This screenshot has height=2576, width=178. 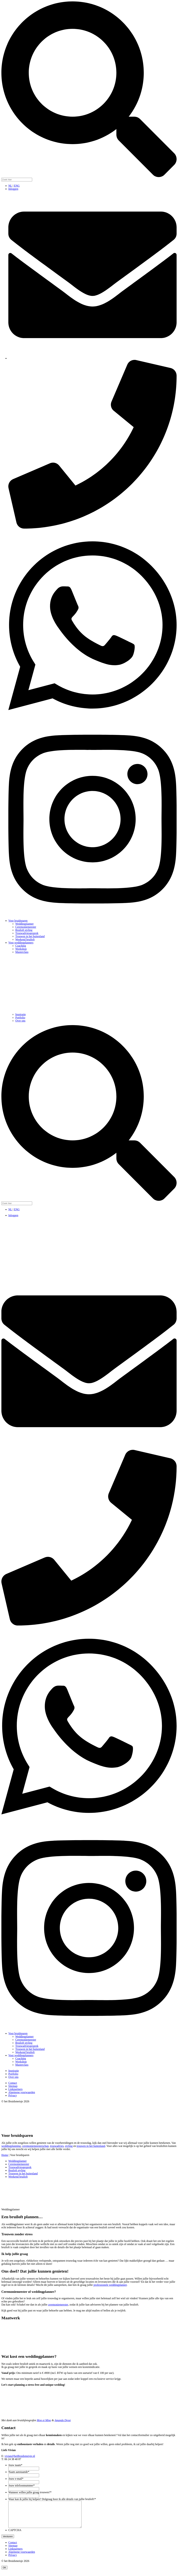 What do you see at coordinates (17, 185) in the screenshot?
I see `ENG` at bounding box center [17, 185].